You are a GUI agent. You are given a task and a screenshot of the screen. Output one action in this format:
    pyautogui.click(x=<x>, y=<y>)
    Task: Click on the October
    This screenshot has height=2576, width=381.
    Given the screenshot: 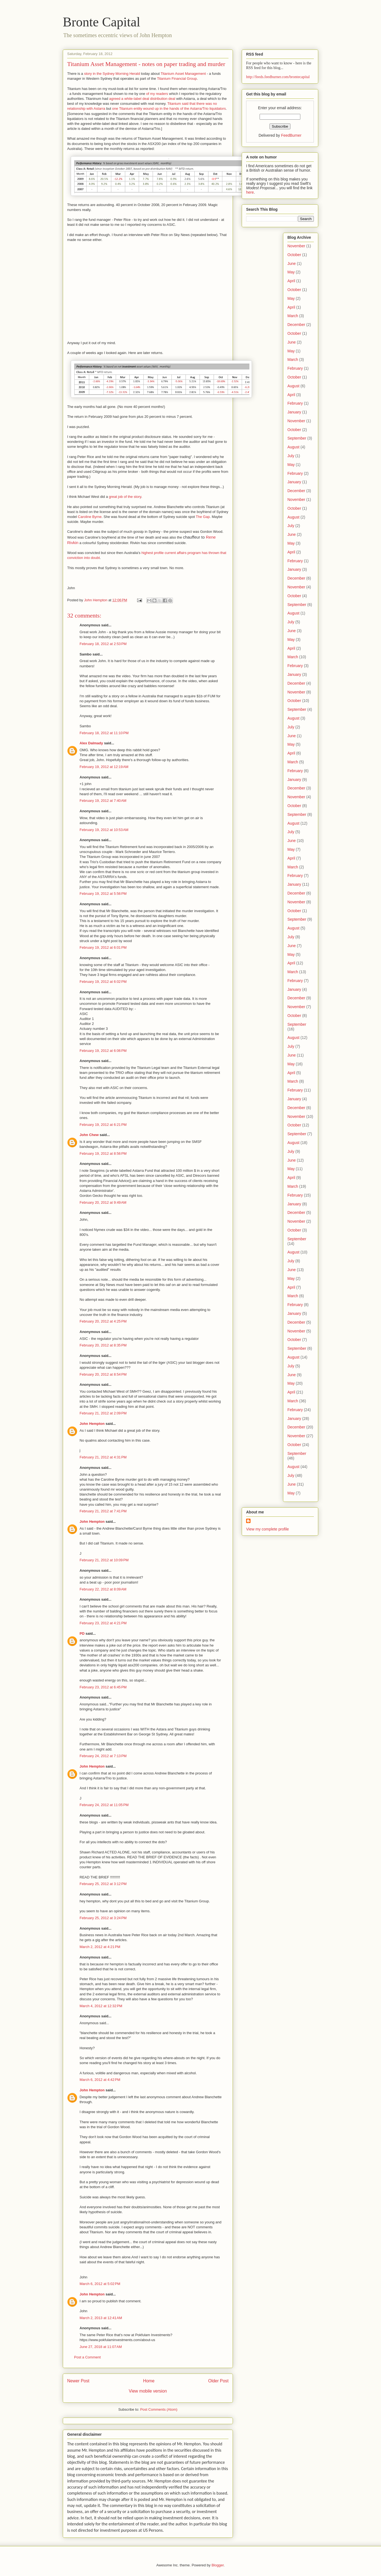 What is the action you would take?
    pyautogui.click(x=294, y=255)
    